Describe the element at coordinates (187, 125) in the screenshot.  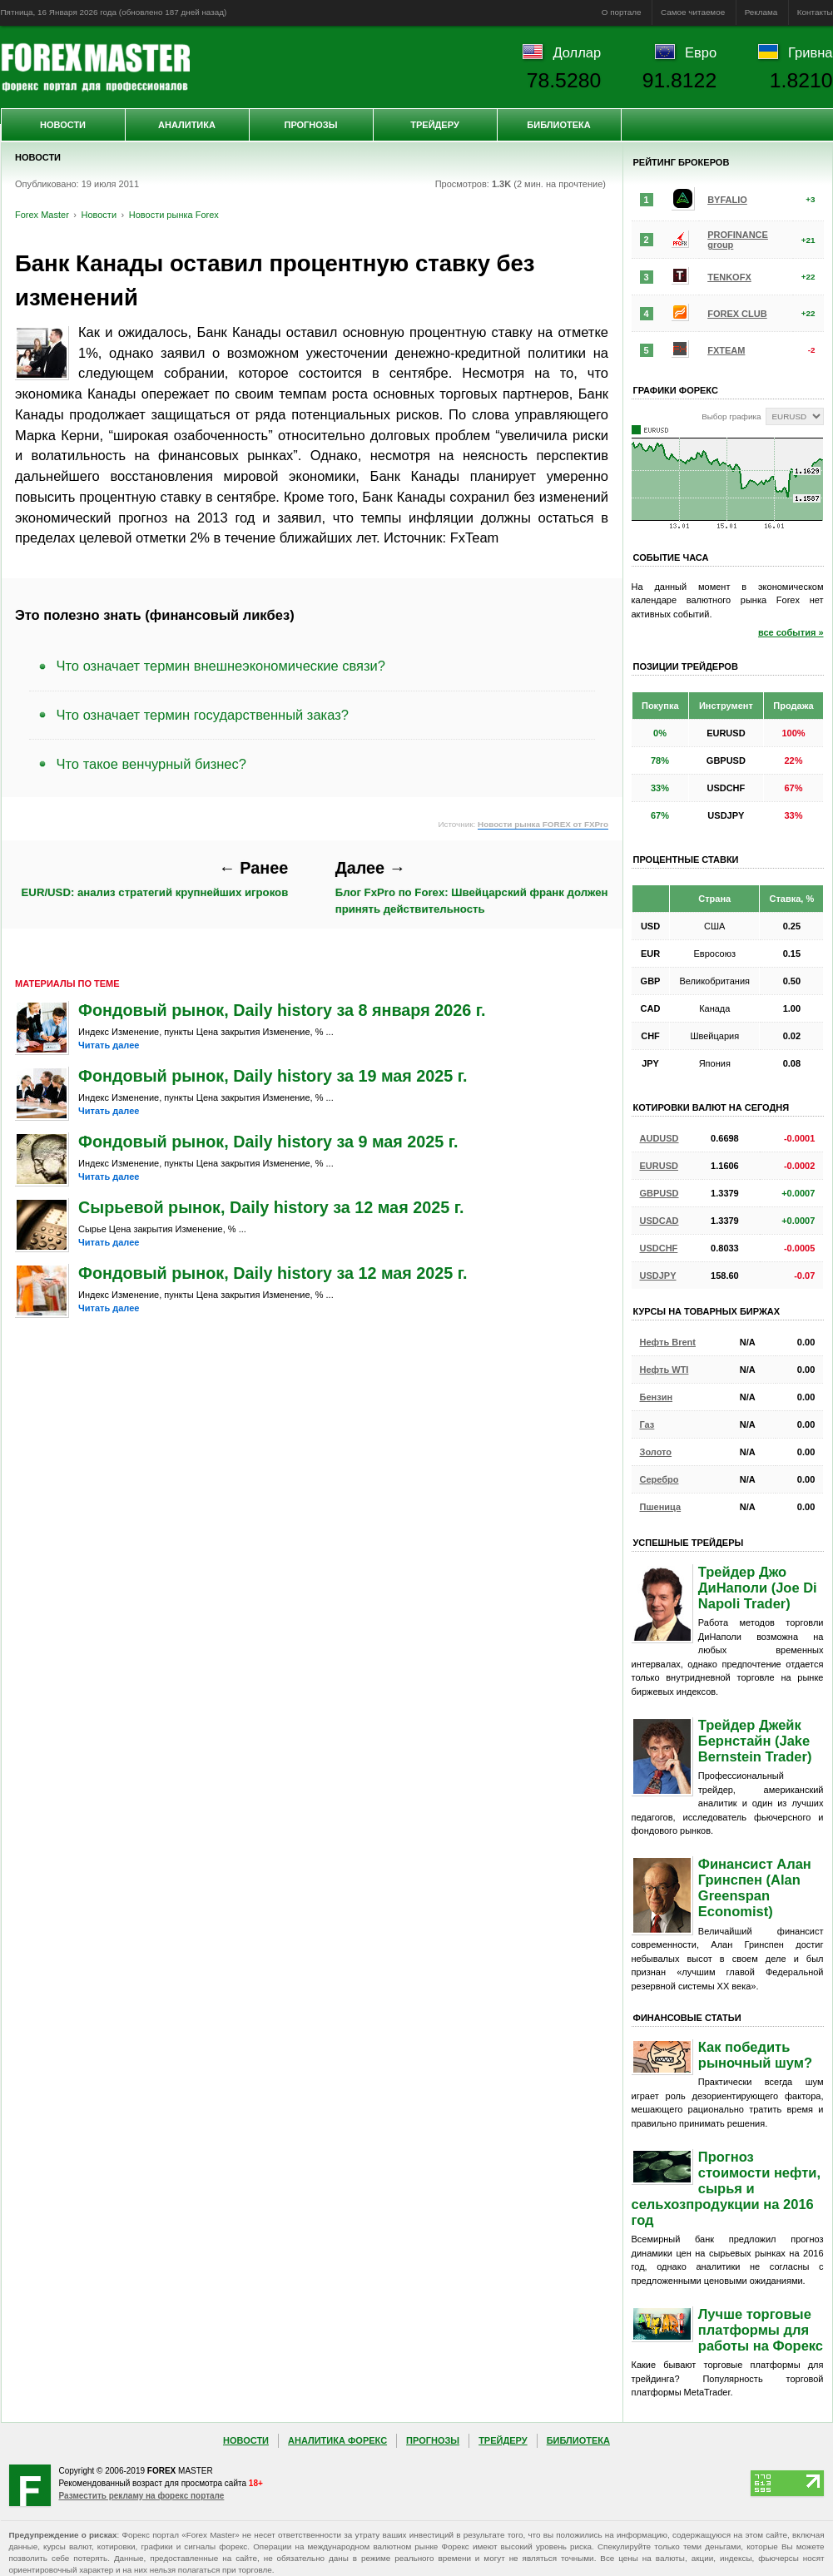
I see `Аналитика` at that location.